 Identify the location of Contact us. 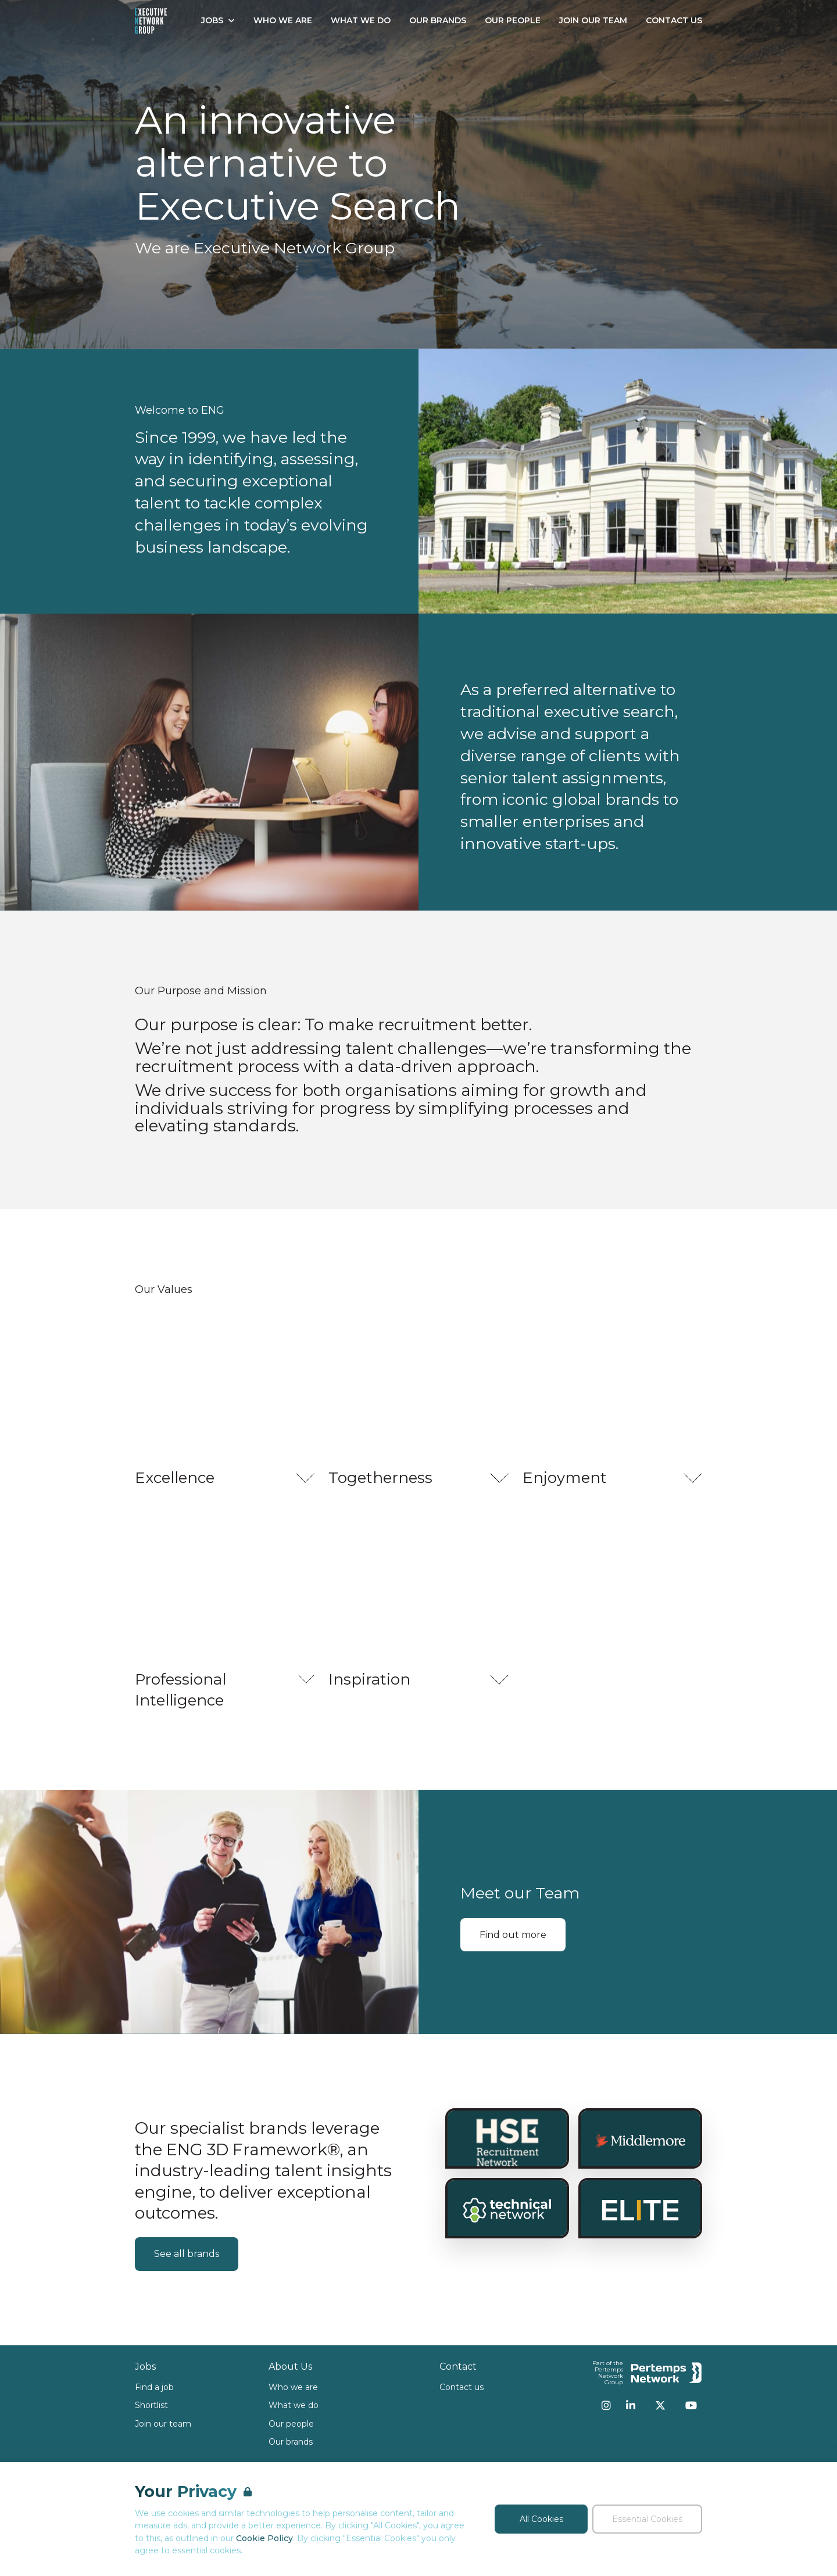
(461, 2387).